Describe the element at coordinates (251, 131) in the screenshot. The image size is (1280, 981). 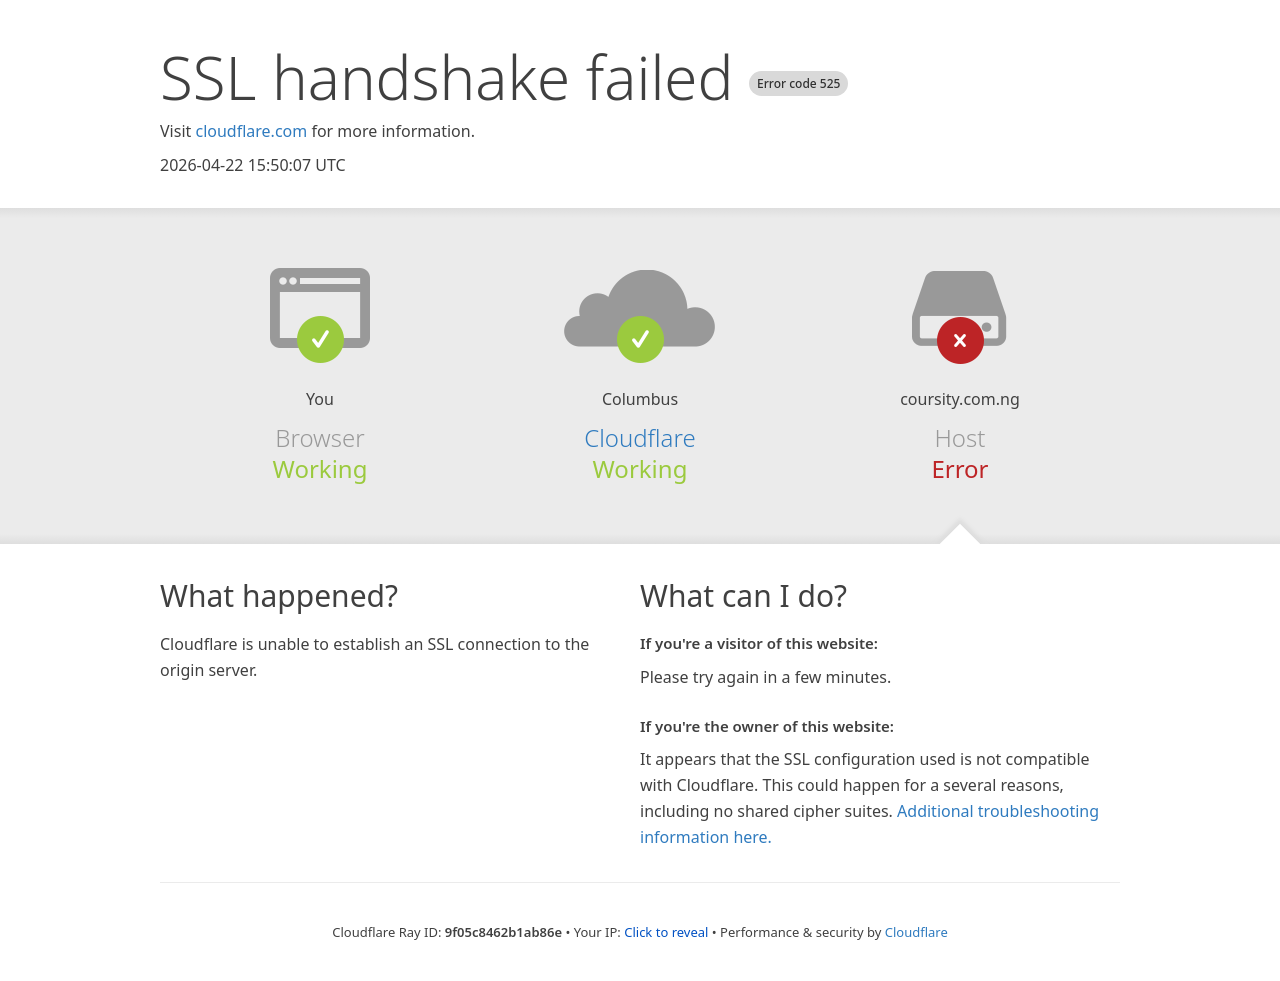
I see `cloudflare.com` at that location.